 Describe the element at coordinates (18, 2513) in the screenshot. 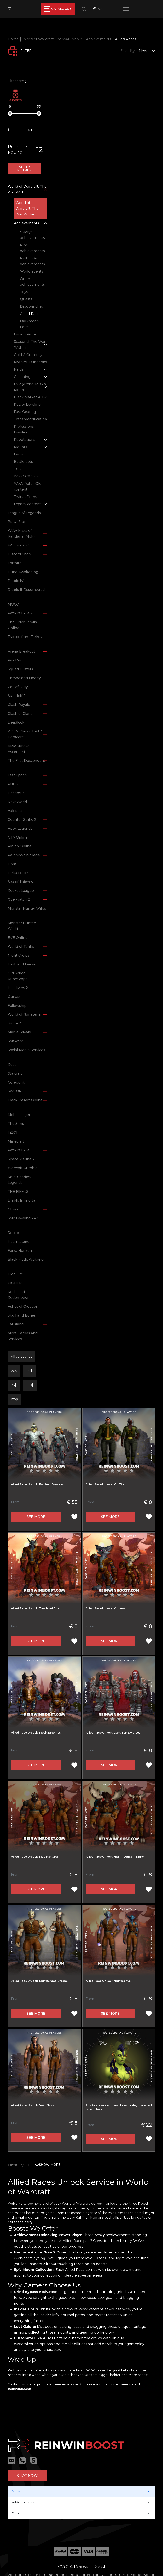

I see `Catalog` at that location.